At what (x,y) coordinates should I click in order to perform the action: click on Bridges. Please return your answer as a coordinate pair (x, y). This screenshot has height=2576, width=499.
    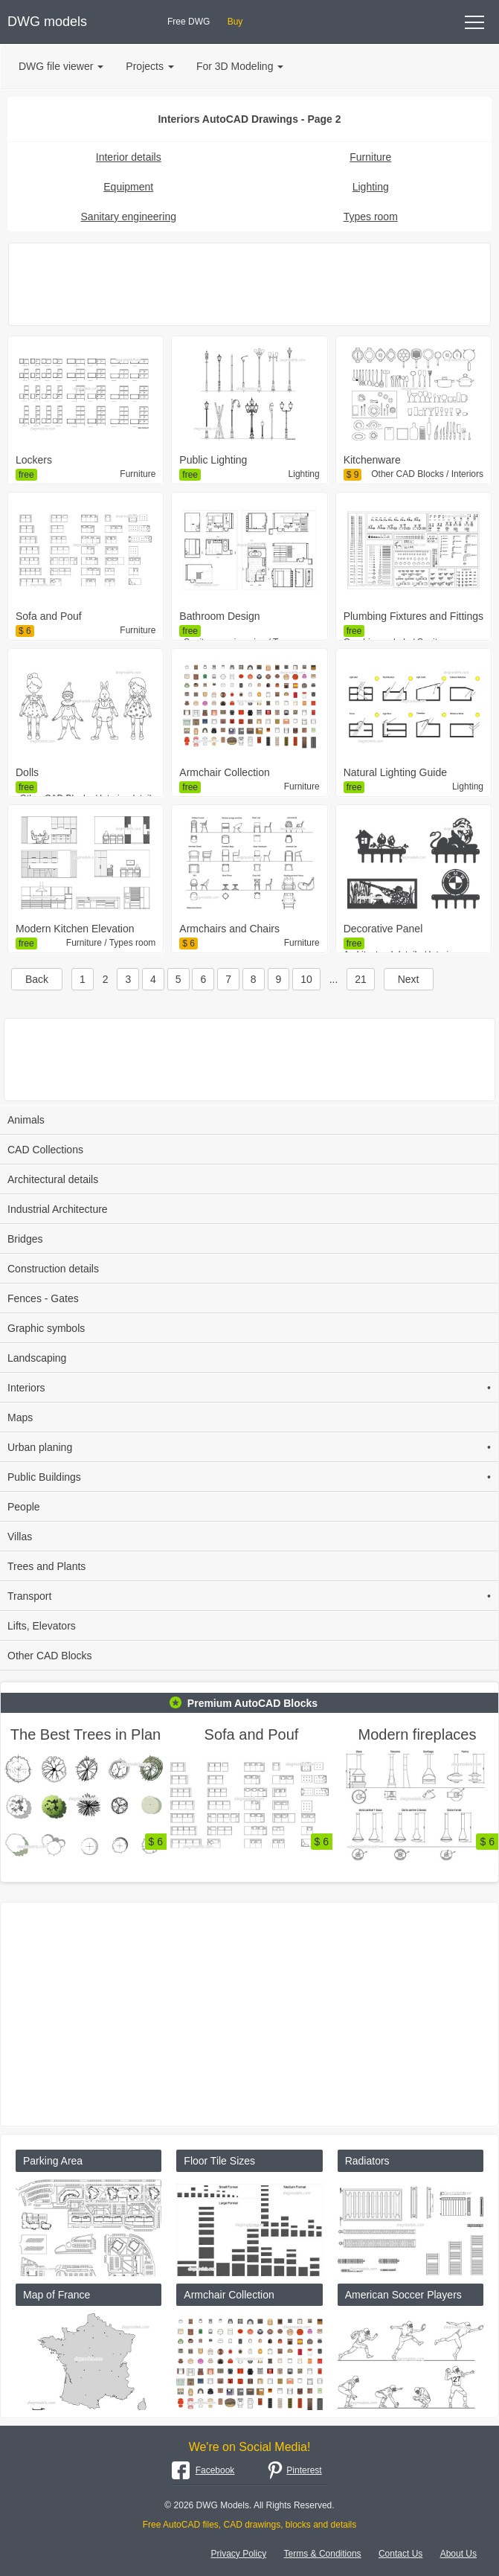
    Looking at the image, I should click on (24, 1239).